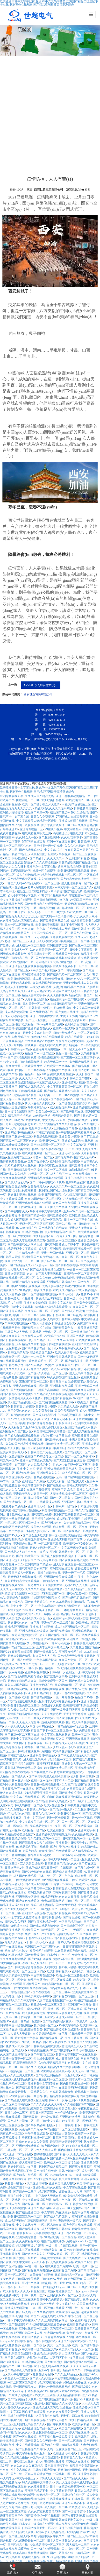 The width and height of the screenshot is (100, 2576). I want to click on 精品国产三级a在观看, so click(30, 2245).